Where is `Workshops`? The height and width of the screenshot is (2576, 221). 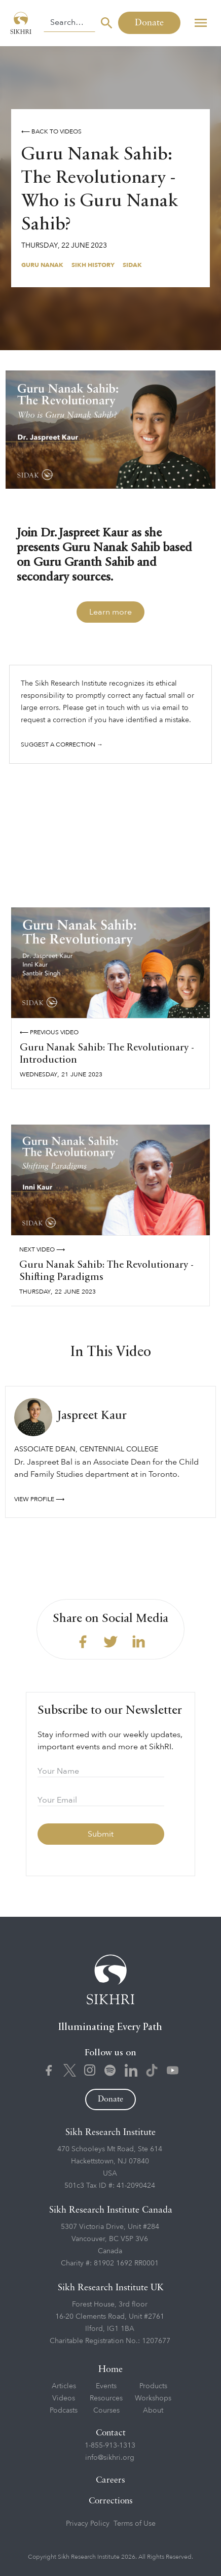
Workshops is located at coordinates (153, 2398).